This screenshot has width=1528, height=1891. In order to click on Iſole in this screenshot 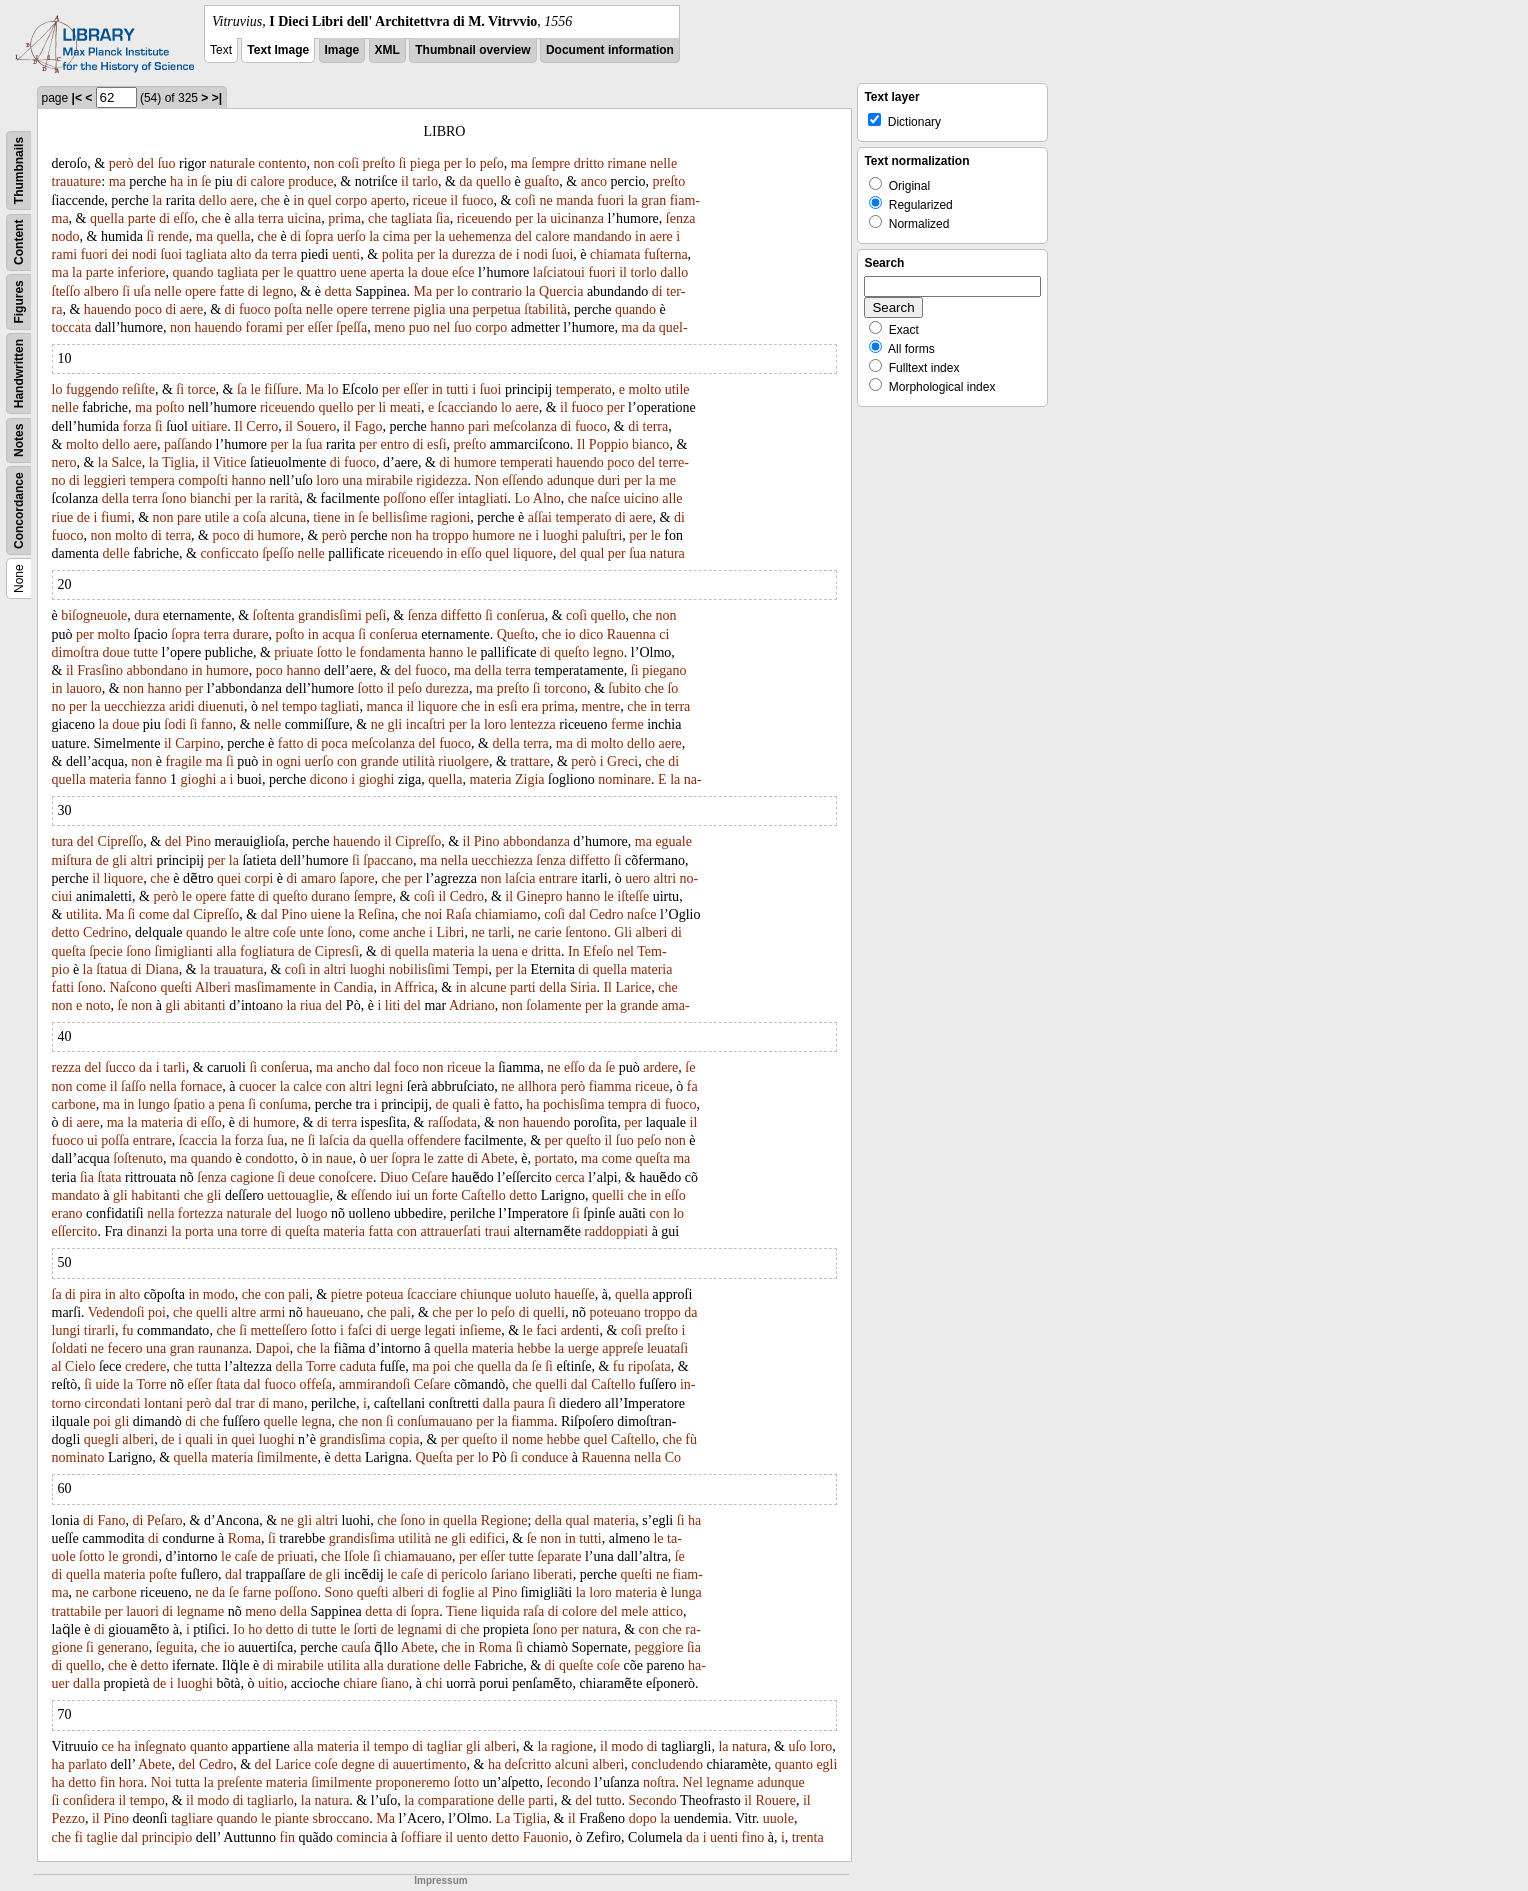, I will do `click(357, 1556)`.